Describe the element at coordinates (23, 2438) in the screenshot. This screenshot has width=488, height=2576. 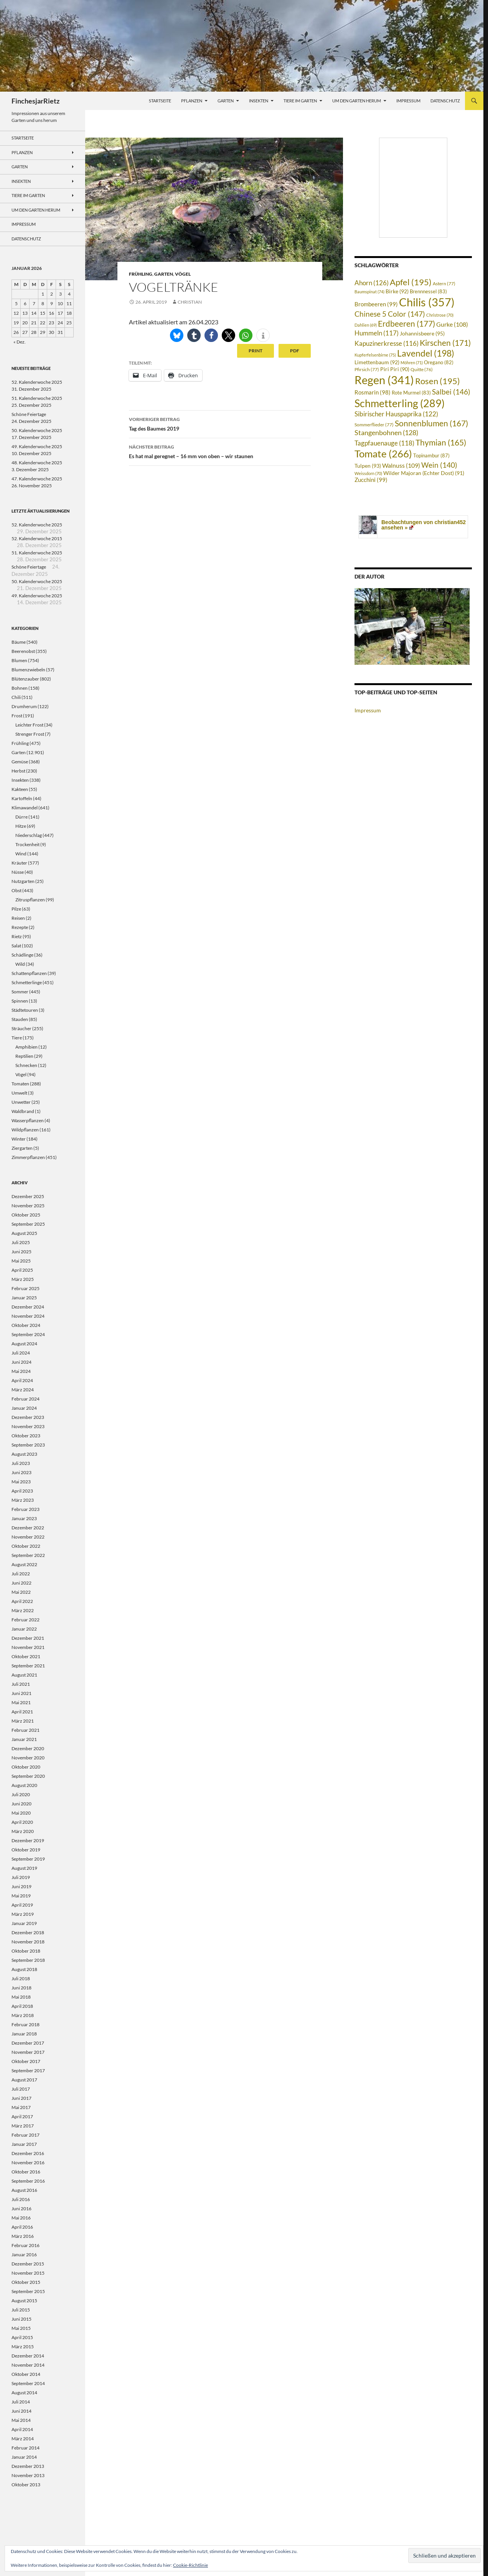
I see `März 2014` at that location.